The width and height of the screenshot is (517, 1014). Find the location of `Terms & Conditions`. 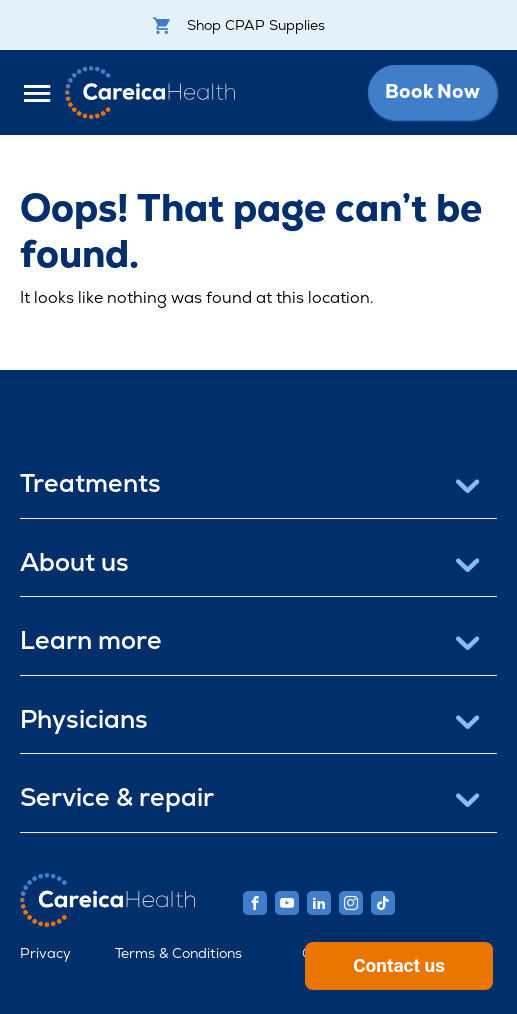

Terms & Conditions is located at coordinates (178, 953).